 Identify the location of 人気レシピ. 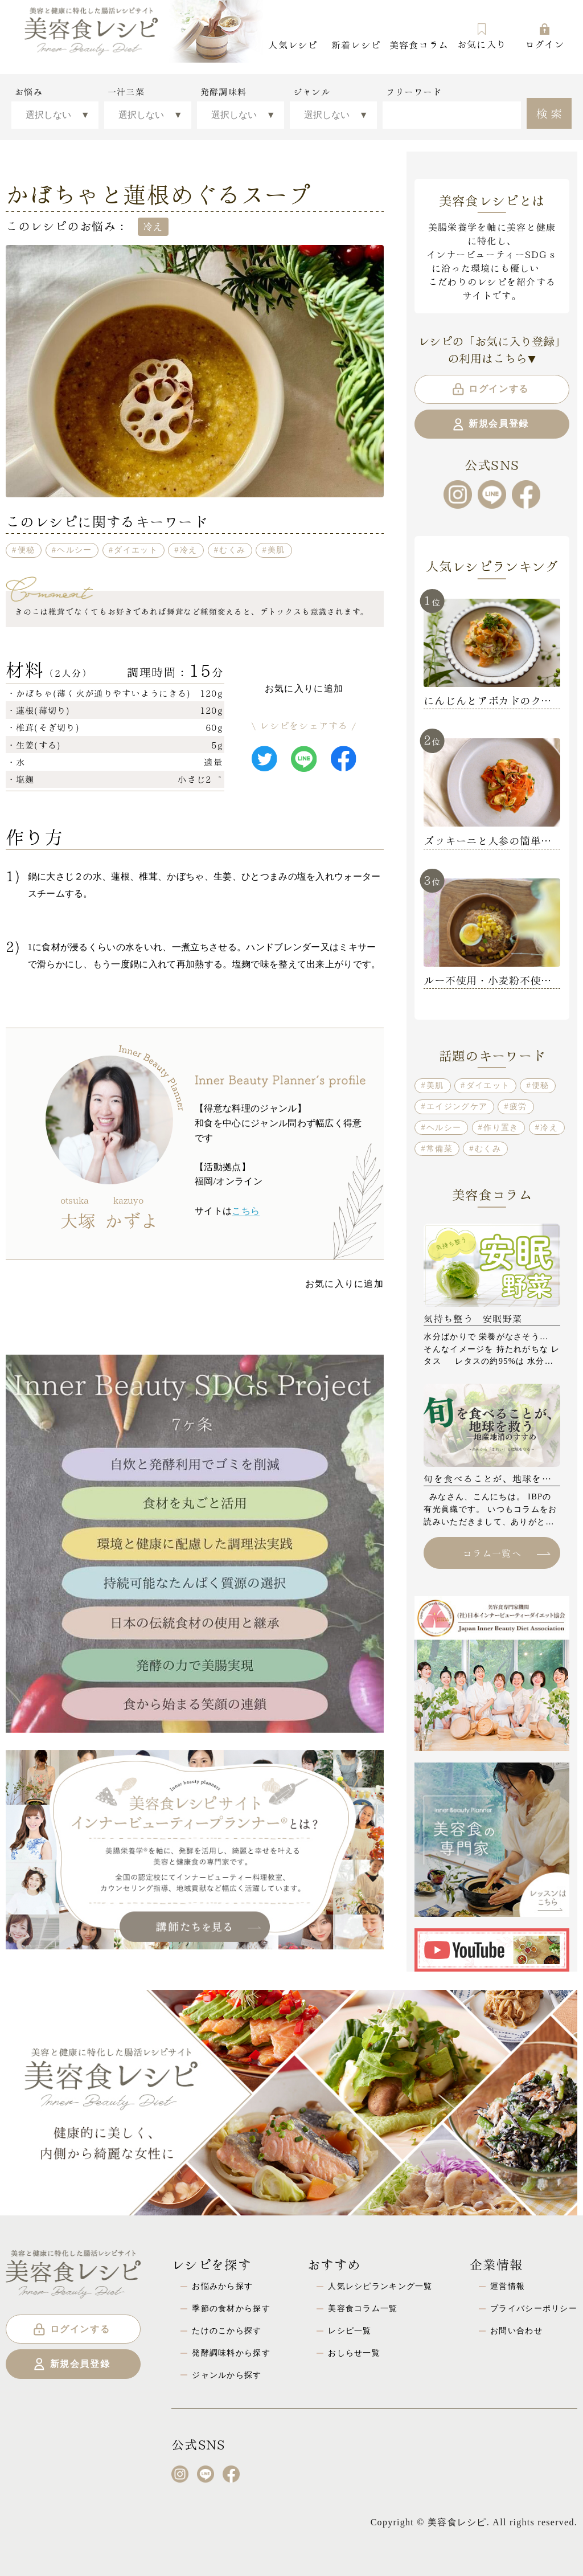
(292, 44).